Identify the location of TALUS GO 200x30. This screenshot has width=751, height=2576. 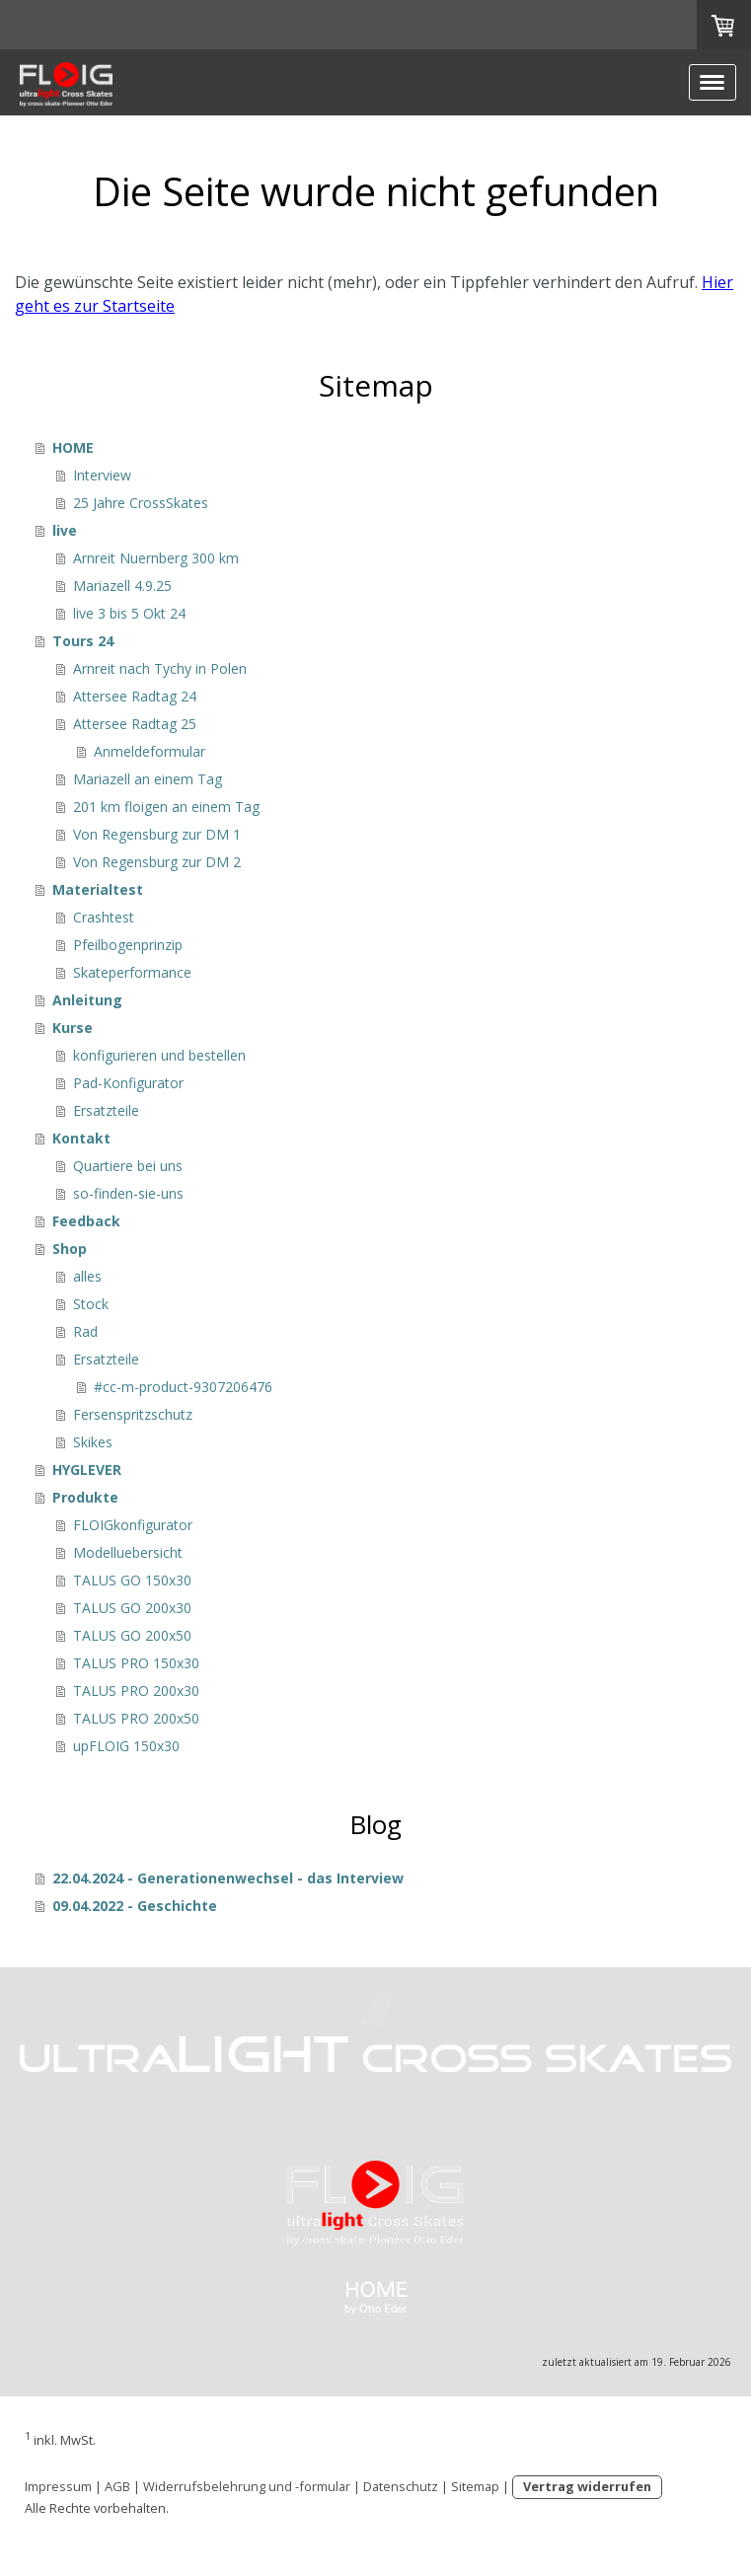
(132, 1607).